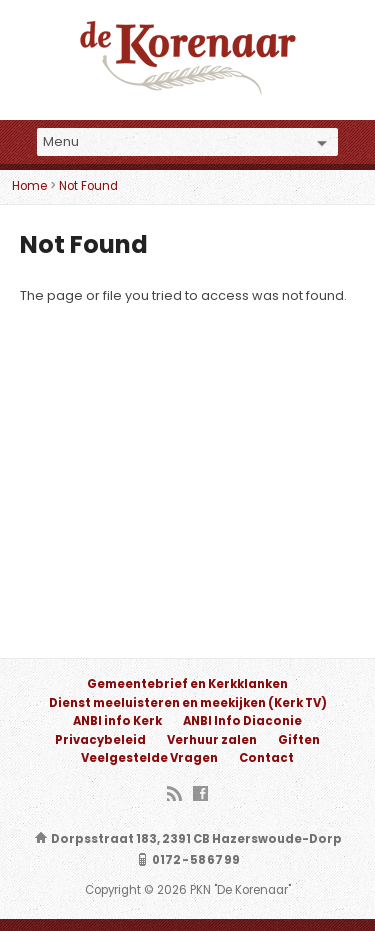 This screenshot has height=931, width=375. I want to click on Not Found, so click(88, 186).